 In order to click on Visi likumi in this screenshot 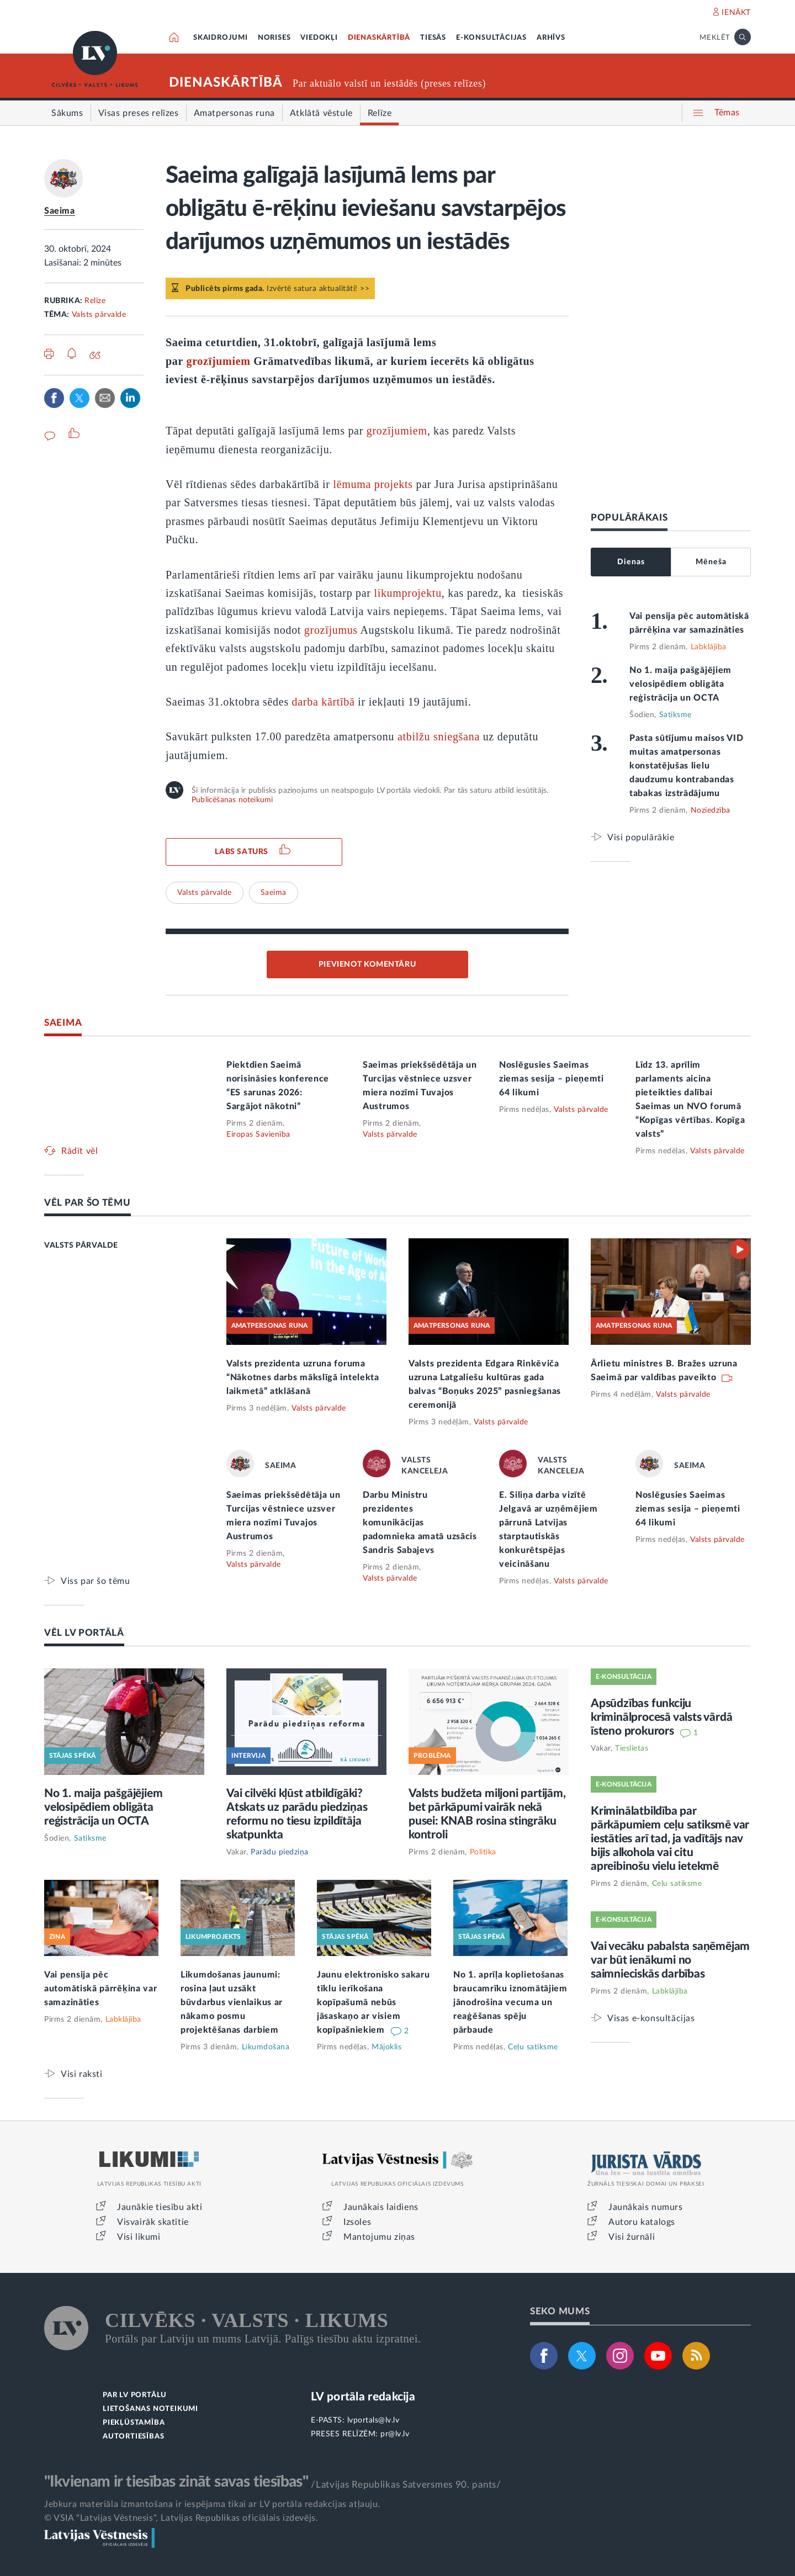, I will do `click(139, 2237)`.